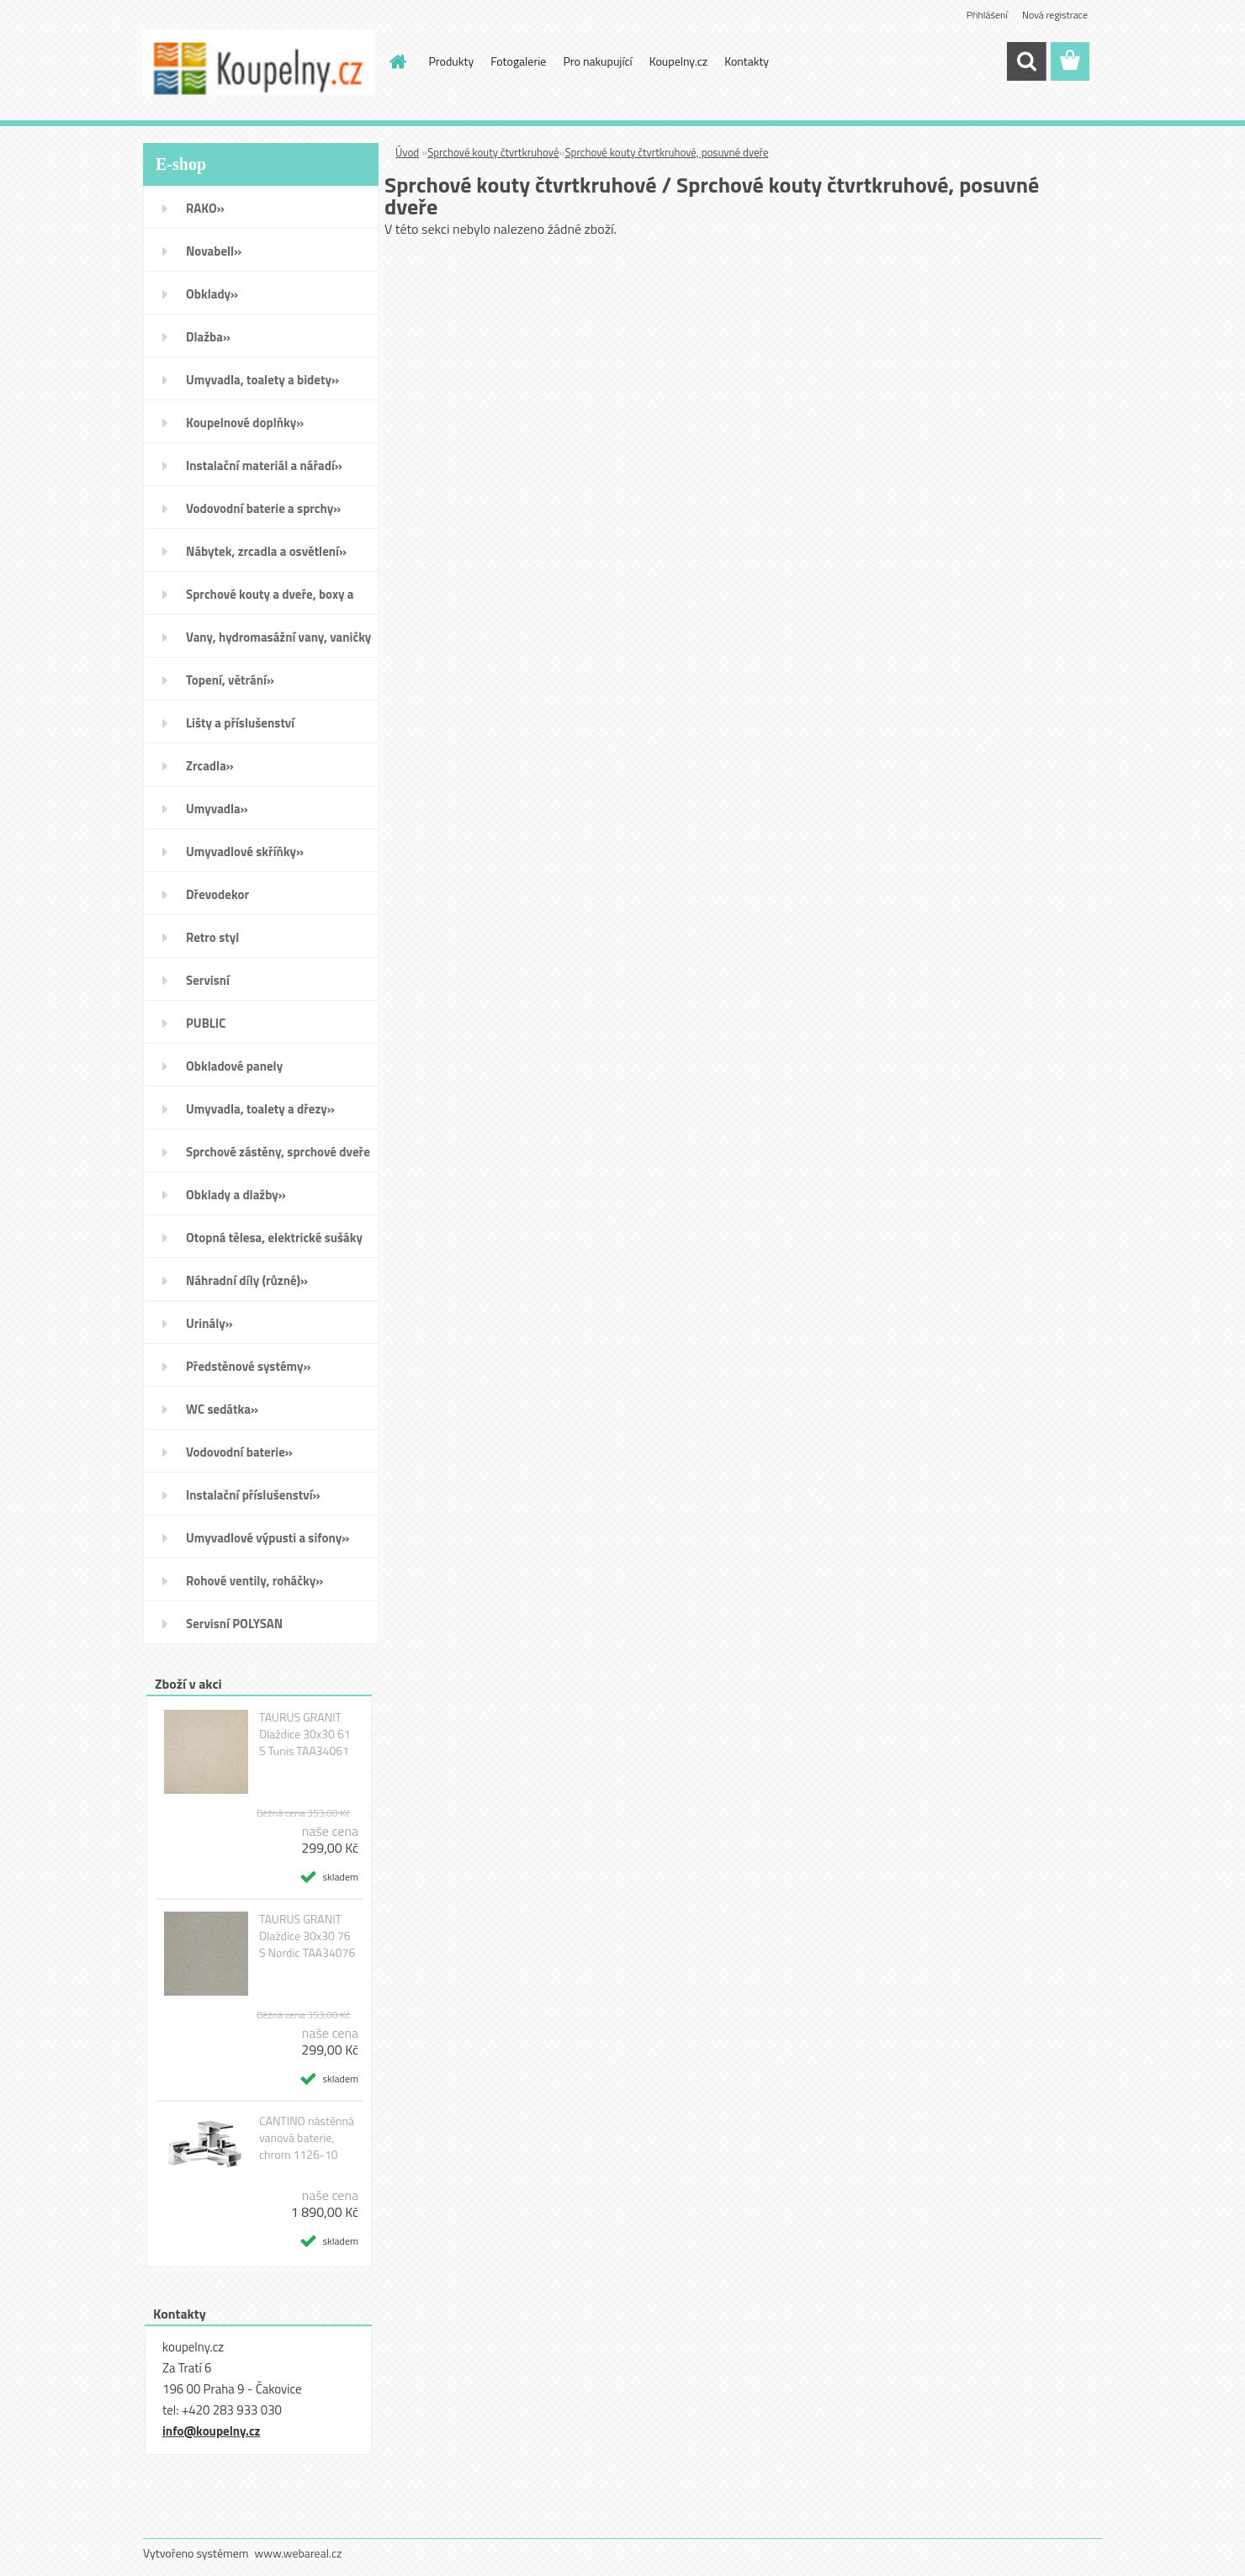  What do you see at coordinates (397, 61) in the screenshot?
I see `[Homepage]` at bounding box center [397, 61].